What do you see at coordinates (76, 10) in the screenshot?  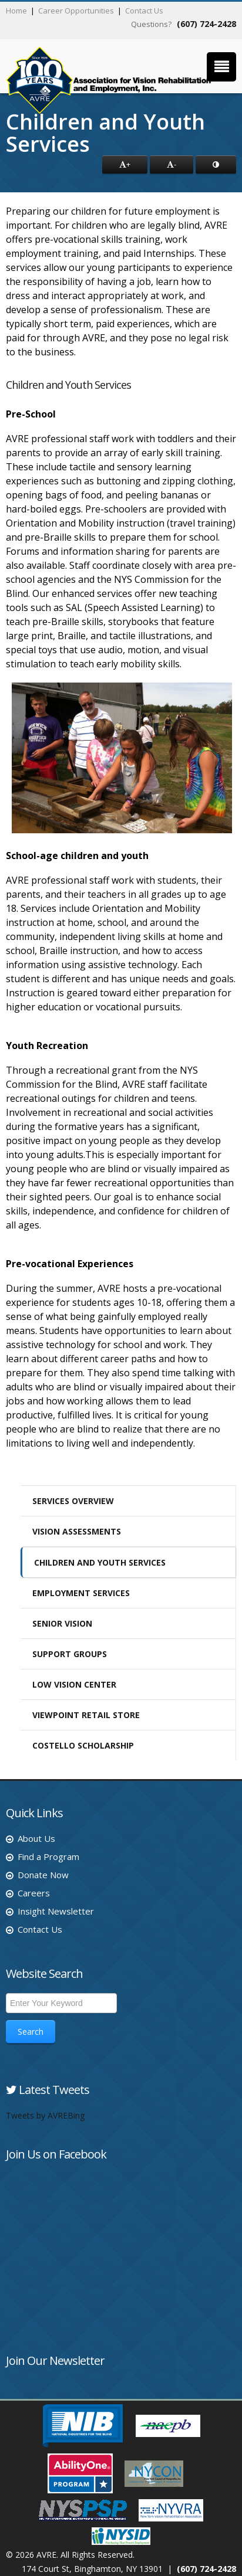 I see `Career Opportunities` at bounding box center [76, 10].